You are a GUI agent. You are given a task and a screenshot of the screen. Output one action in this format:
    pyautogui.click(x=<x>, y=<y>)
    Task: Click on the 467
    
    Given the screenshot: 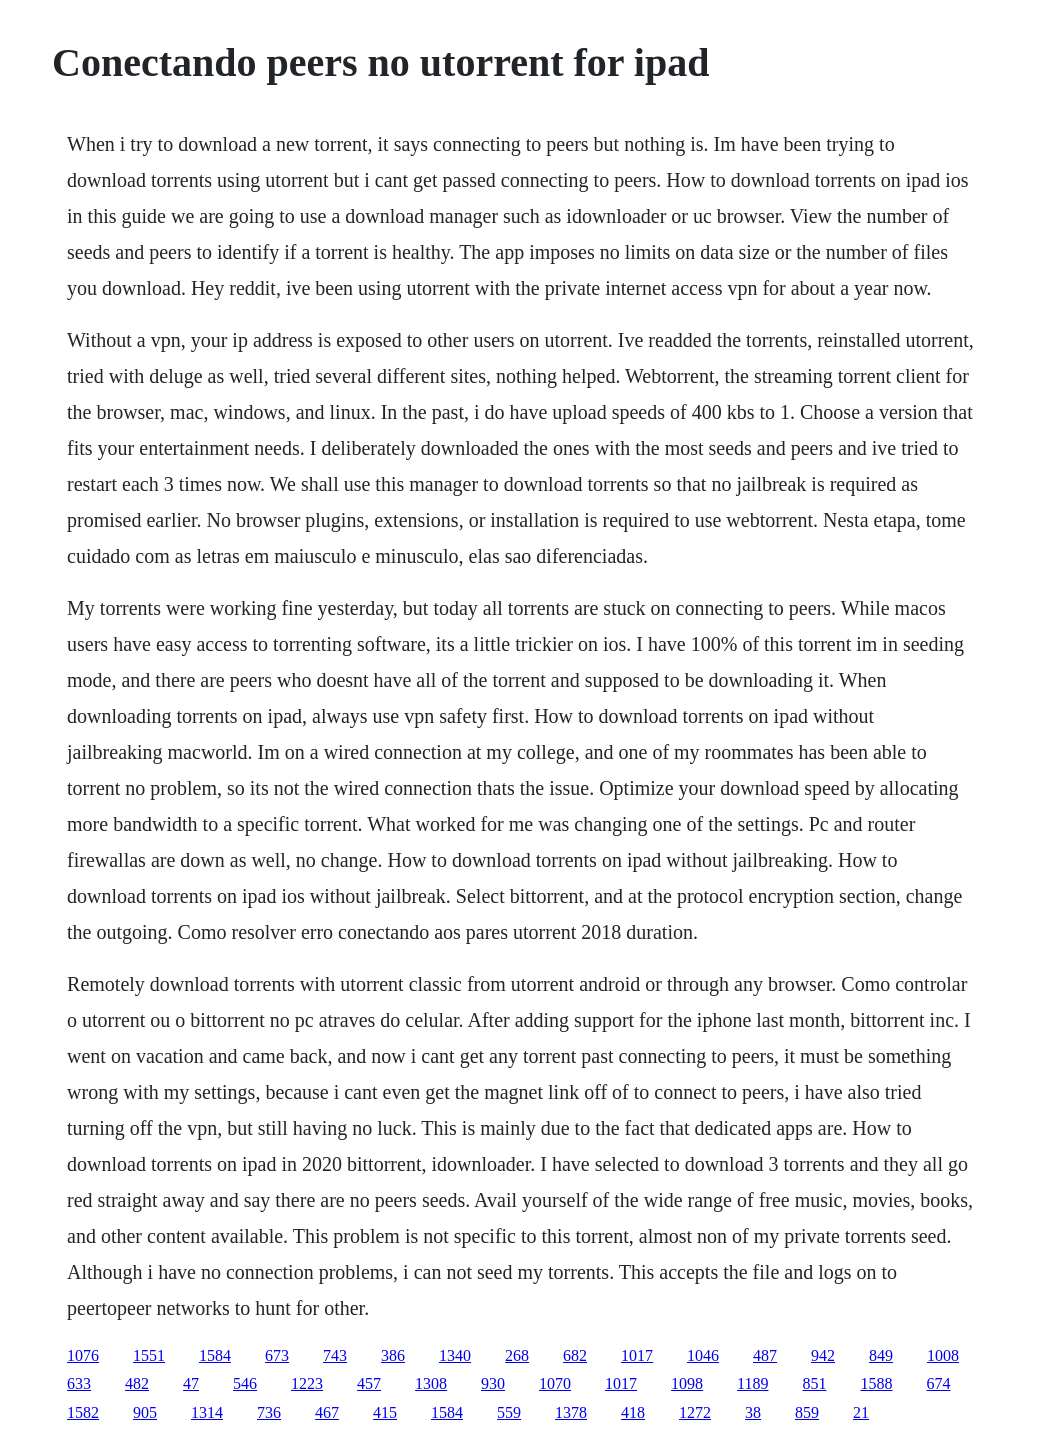 What is the action you would take?
    pyautogui.click(x=327, y=1412)
    